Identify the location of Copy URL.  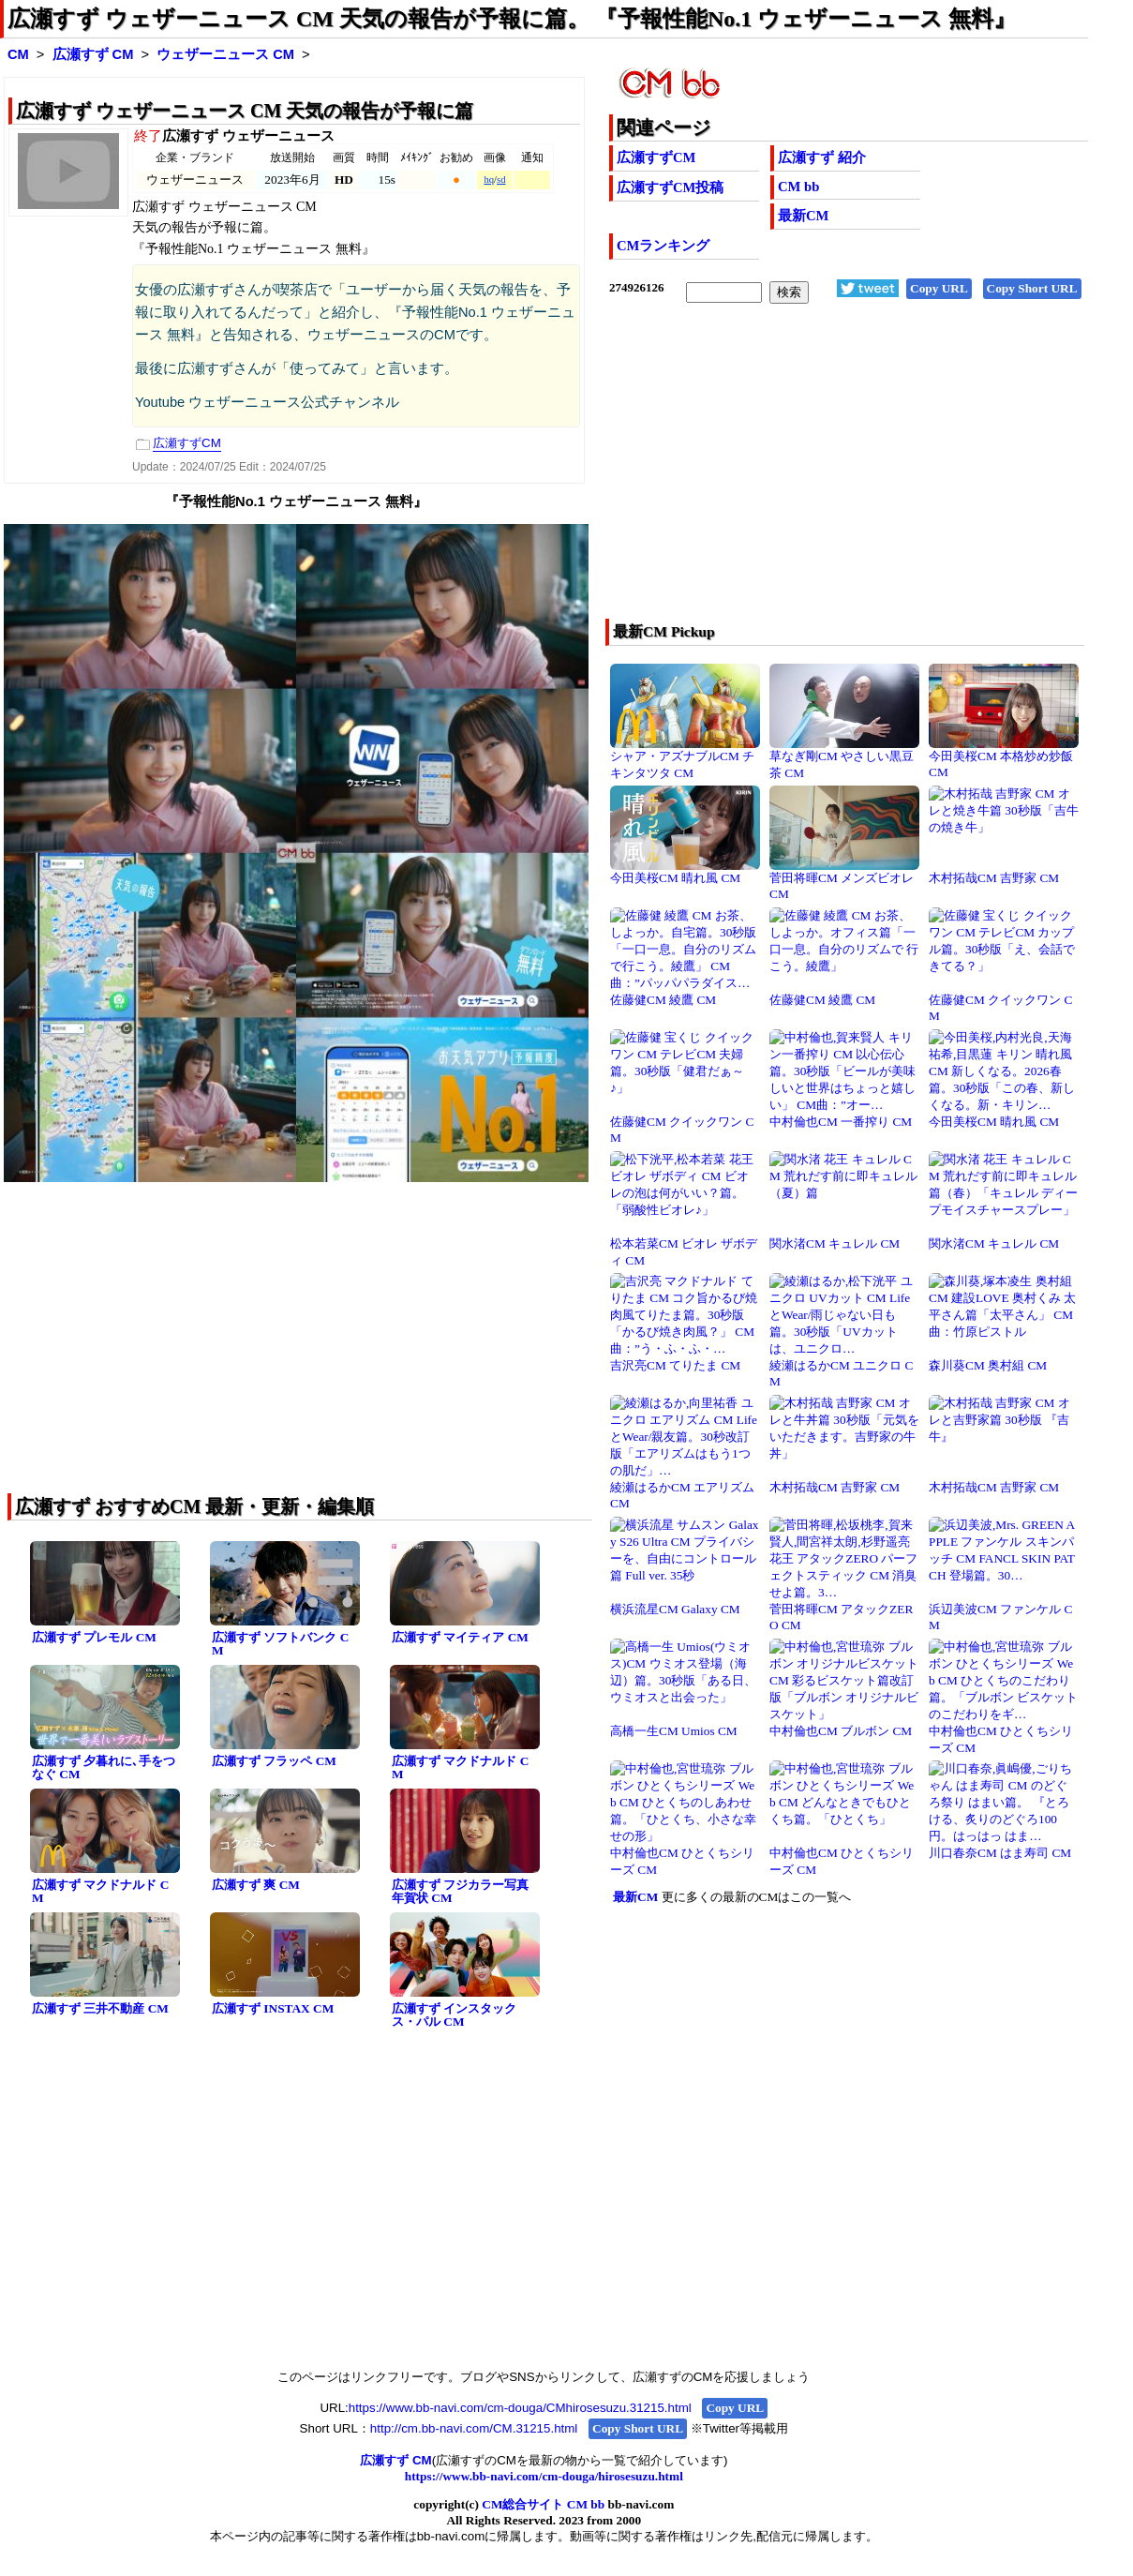
(939, 288).